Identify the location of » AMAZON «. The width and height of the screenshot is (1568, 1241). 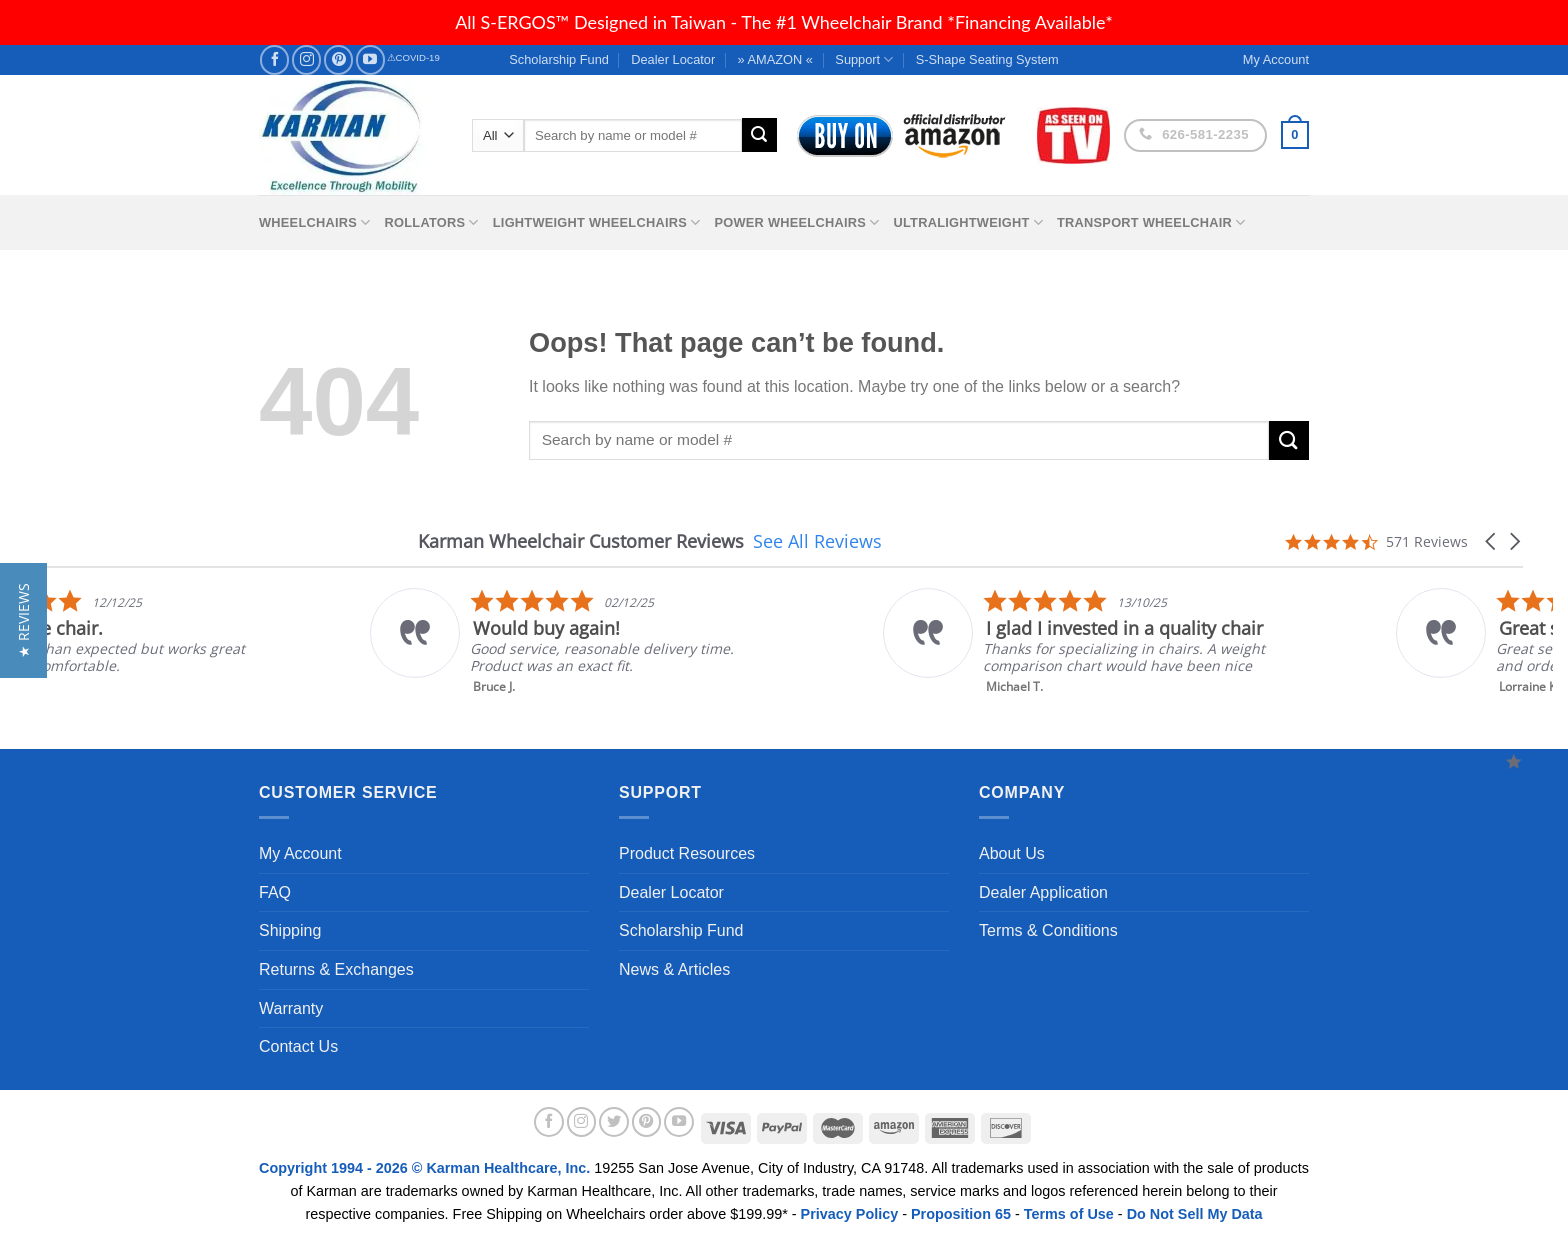
(775, 59).